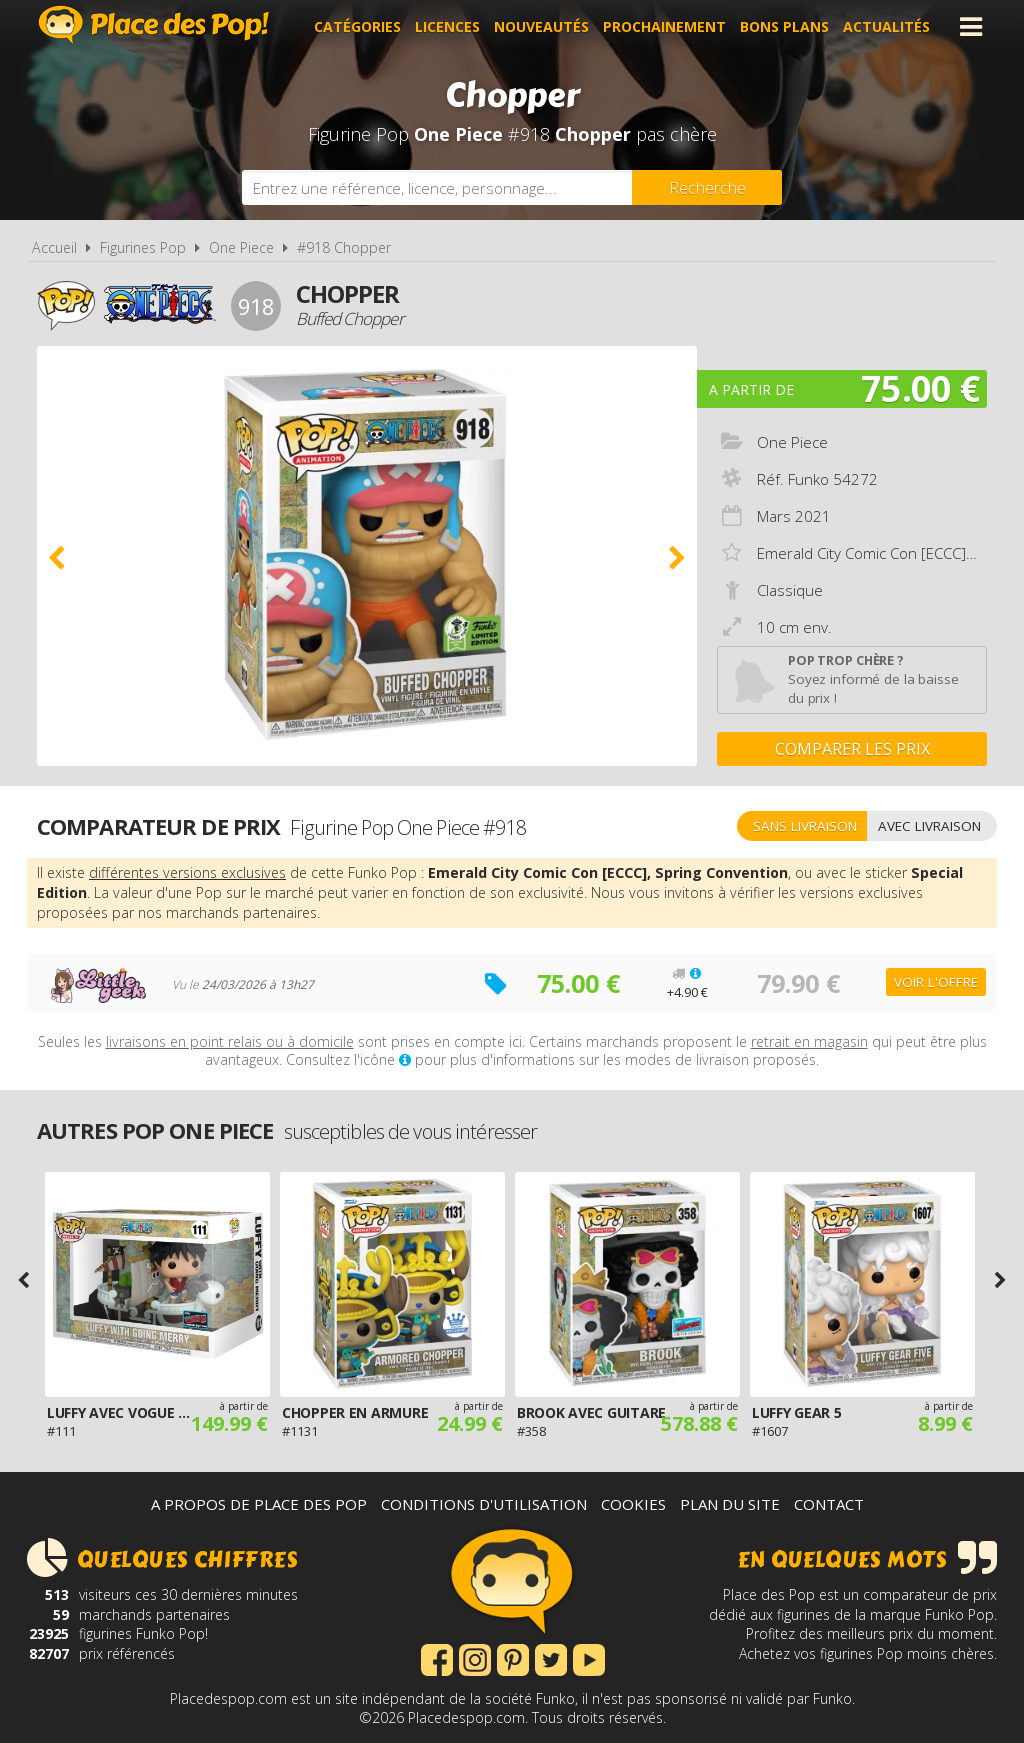 This screenshot has height=1743, width=1024. Describe the element at coordinates (730, 1504) in the screenshot. I see `Plan du site` at that location.